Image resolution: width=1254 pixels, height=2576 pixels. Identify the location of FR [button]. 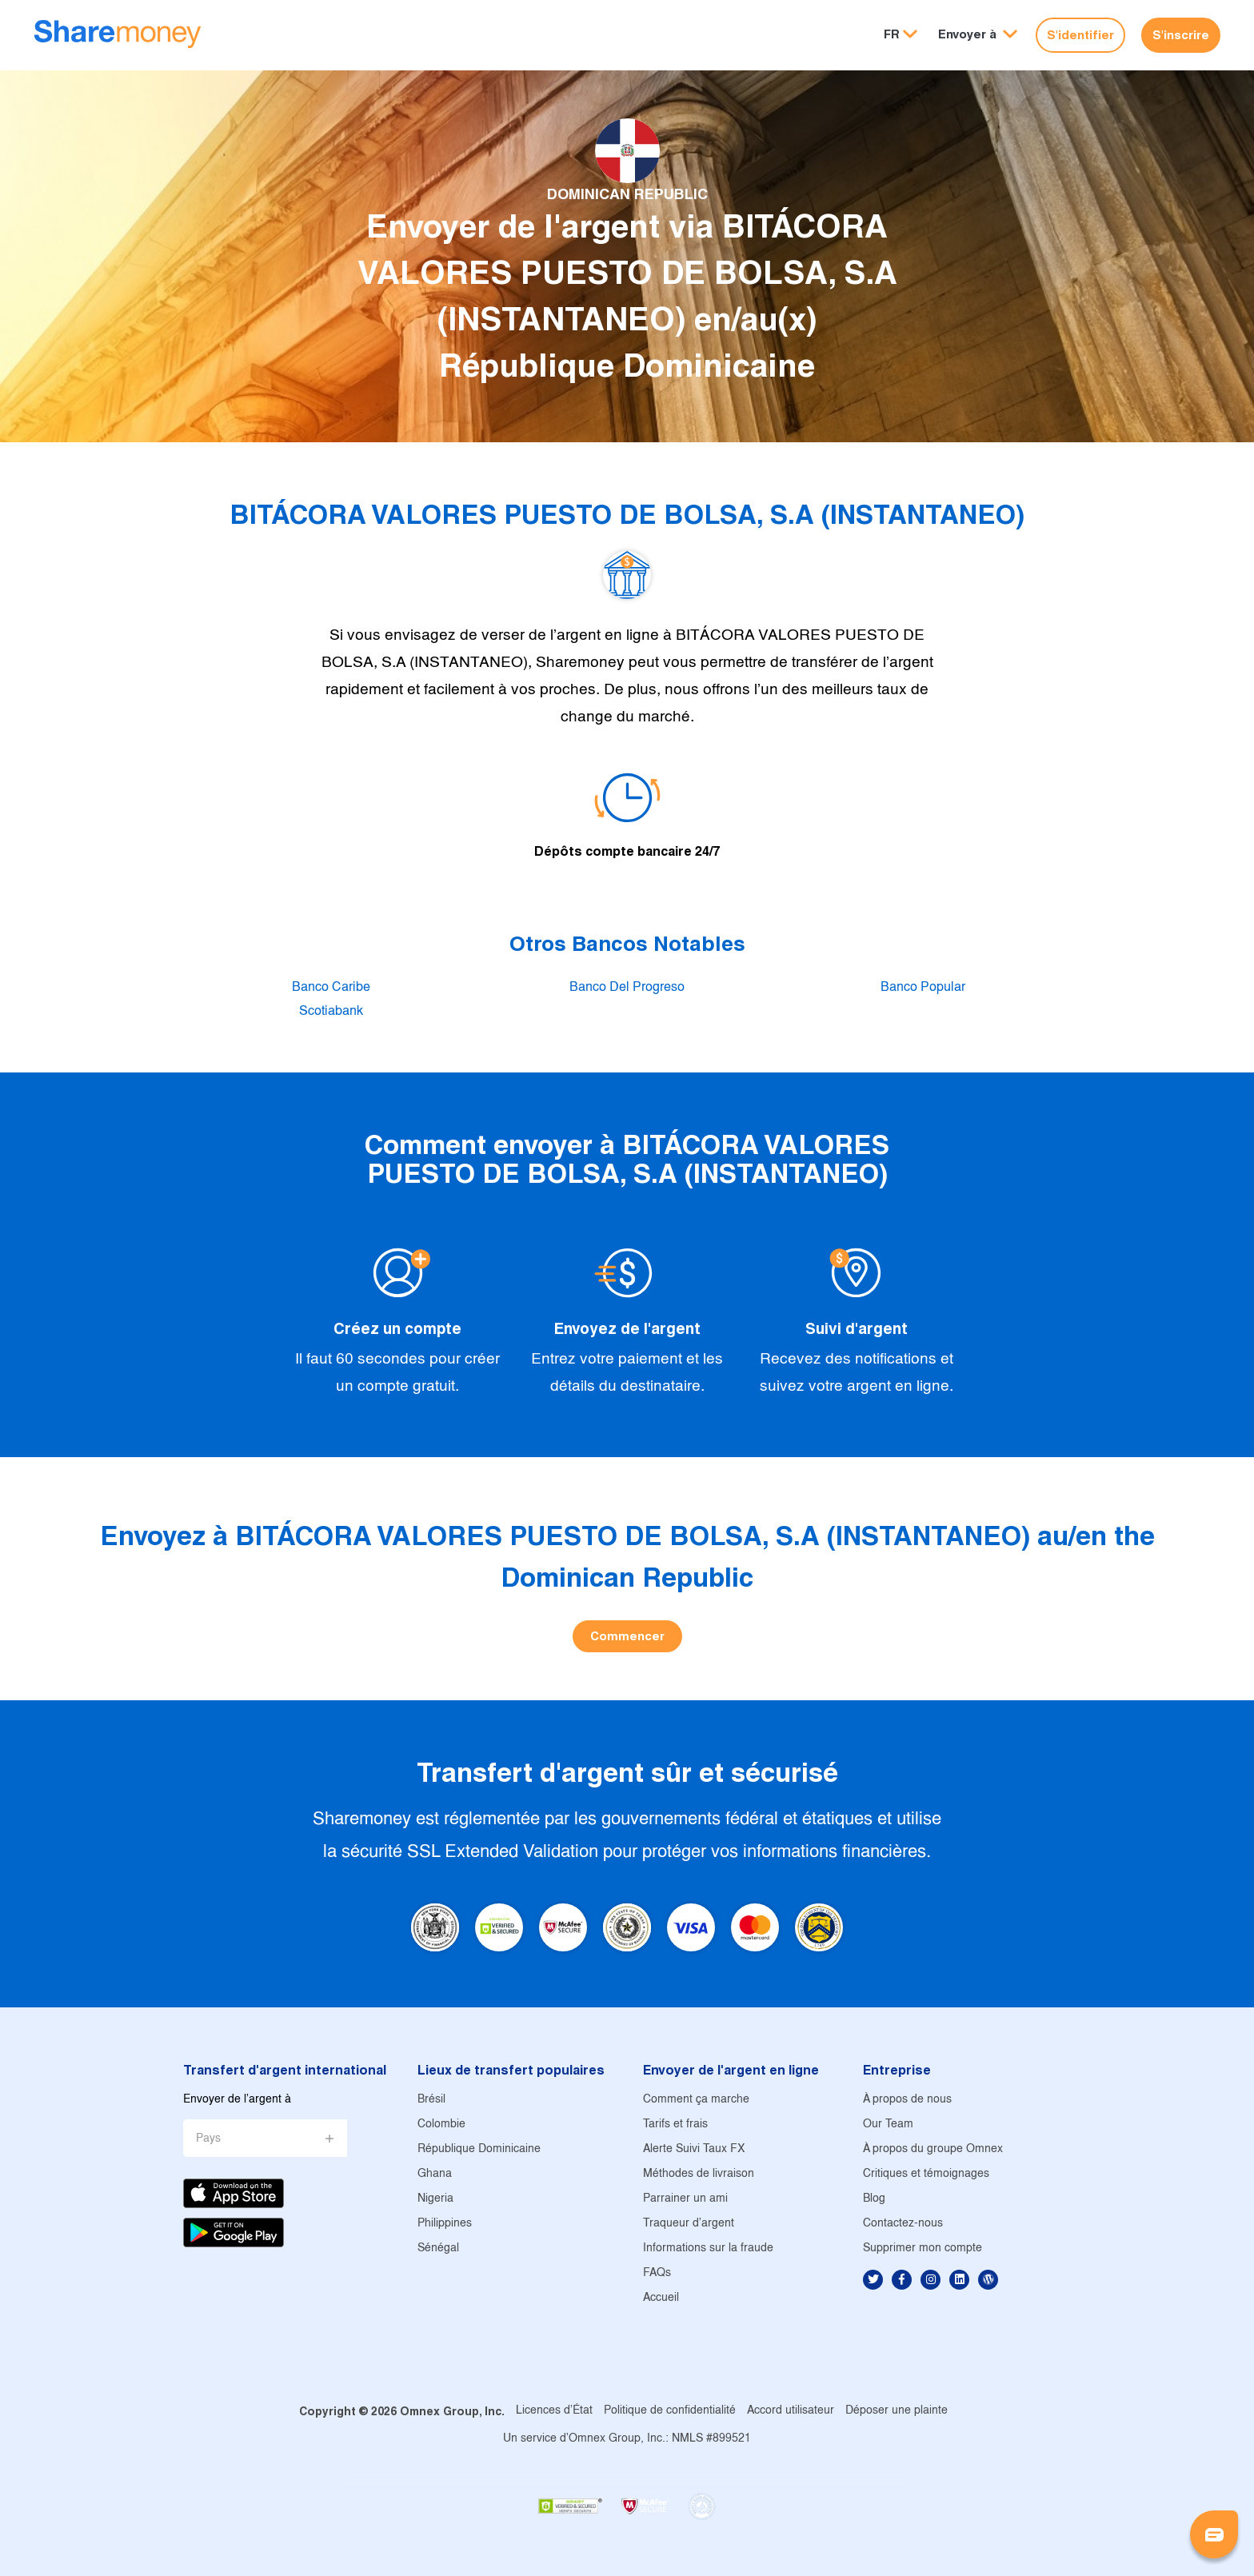
(892, 34).